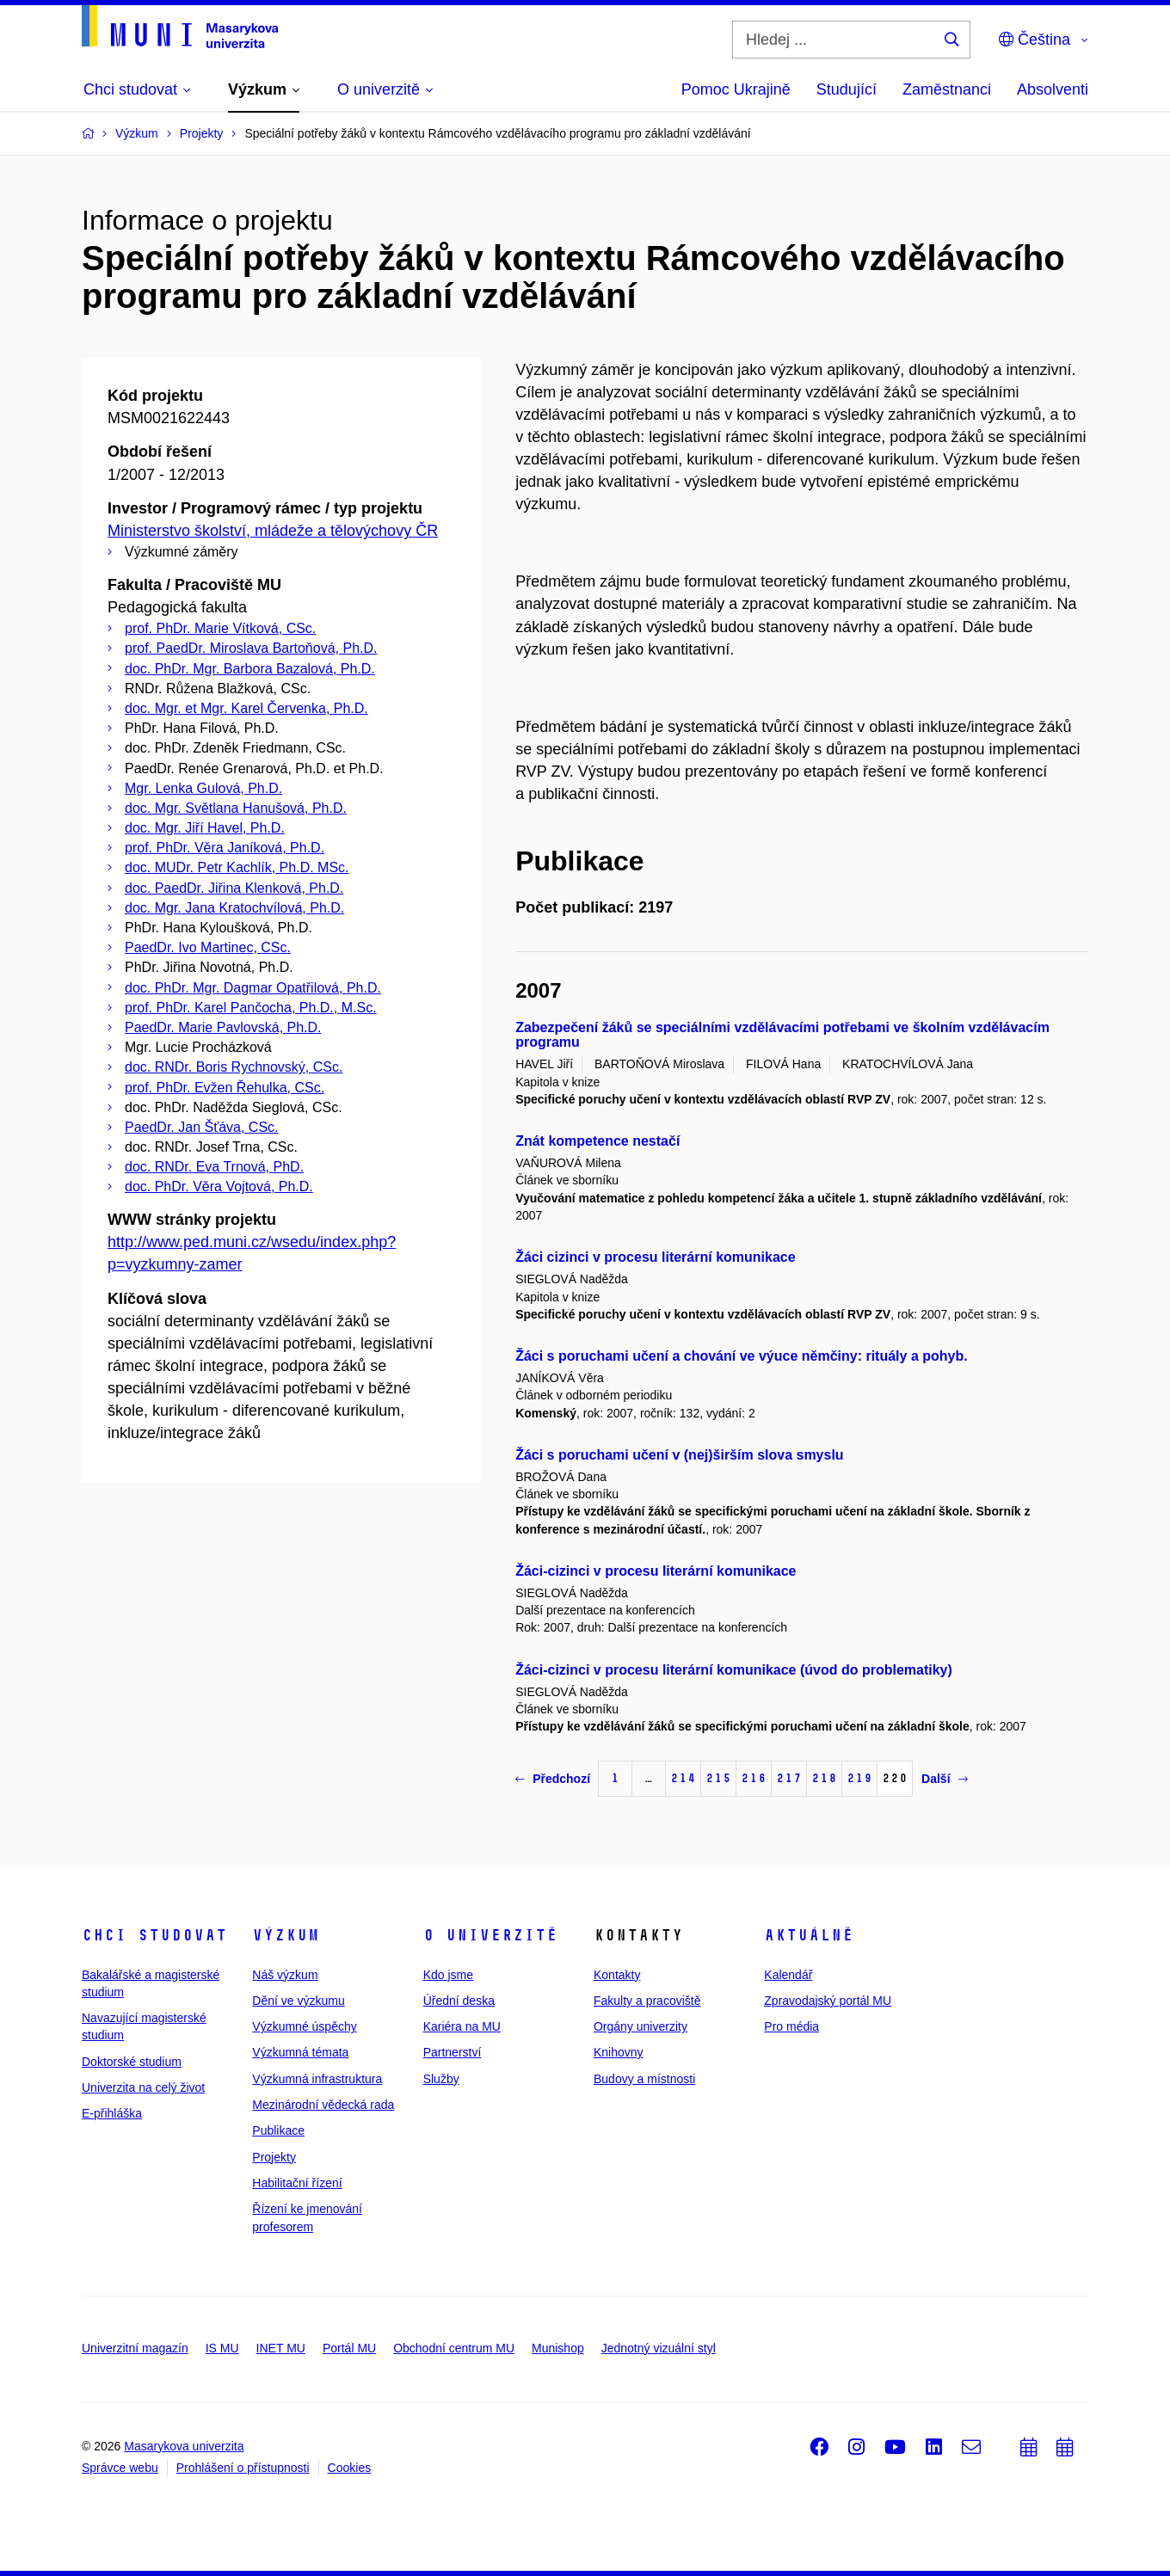 The image size is (1170, 2576). What do you see at coordinates (234, 908) in the screenshot?
I see `doc. Mgr. Jana Kratochvílová, Ph.D.` at bounding box center [234, 908].